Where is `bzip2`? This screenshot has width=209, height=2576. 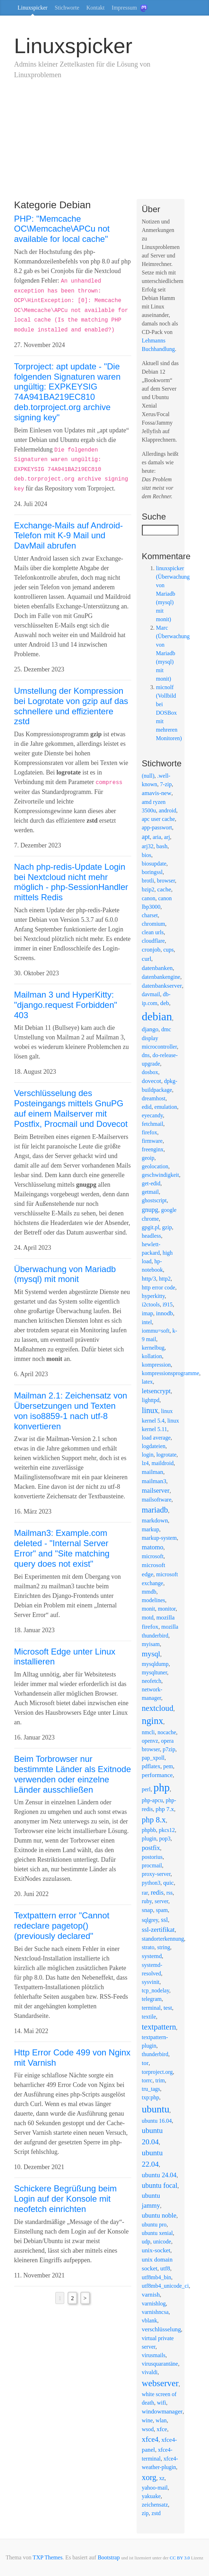 bzip2 is located at coordinates (148, 889).